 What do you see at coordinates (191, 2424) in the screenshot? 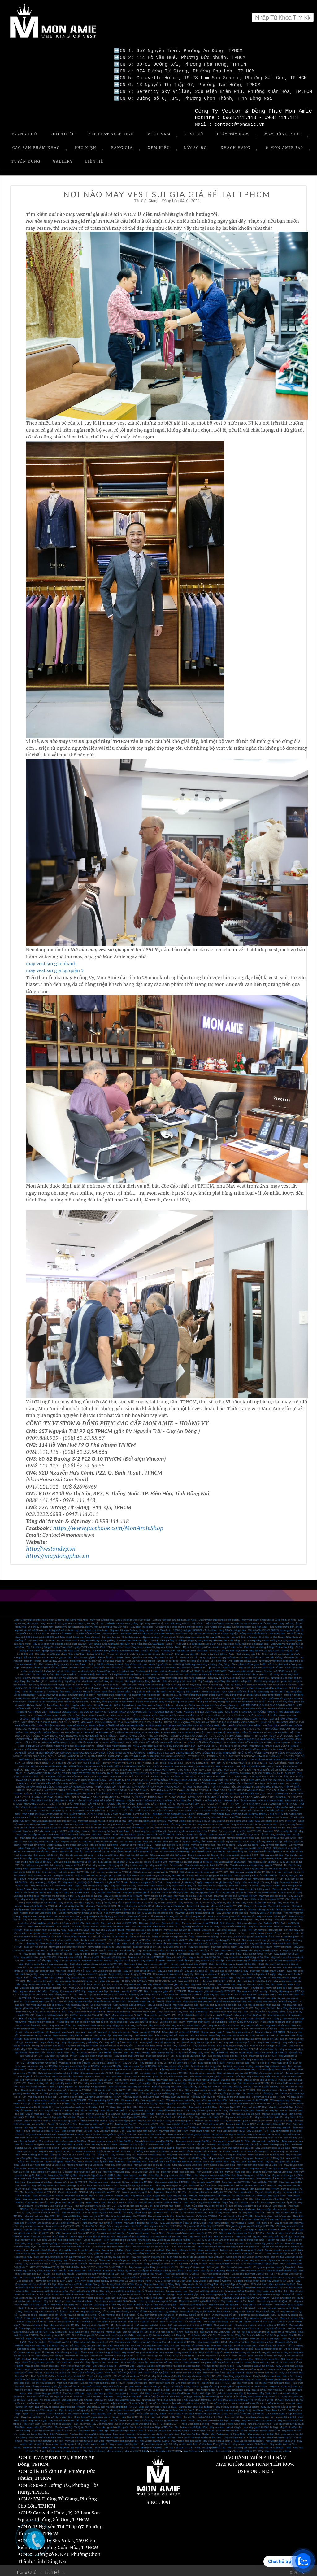
I see `Cho thuê vest cưới tại tp HCM` at bounding box center [191, 2424].